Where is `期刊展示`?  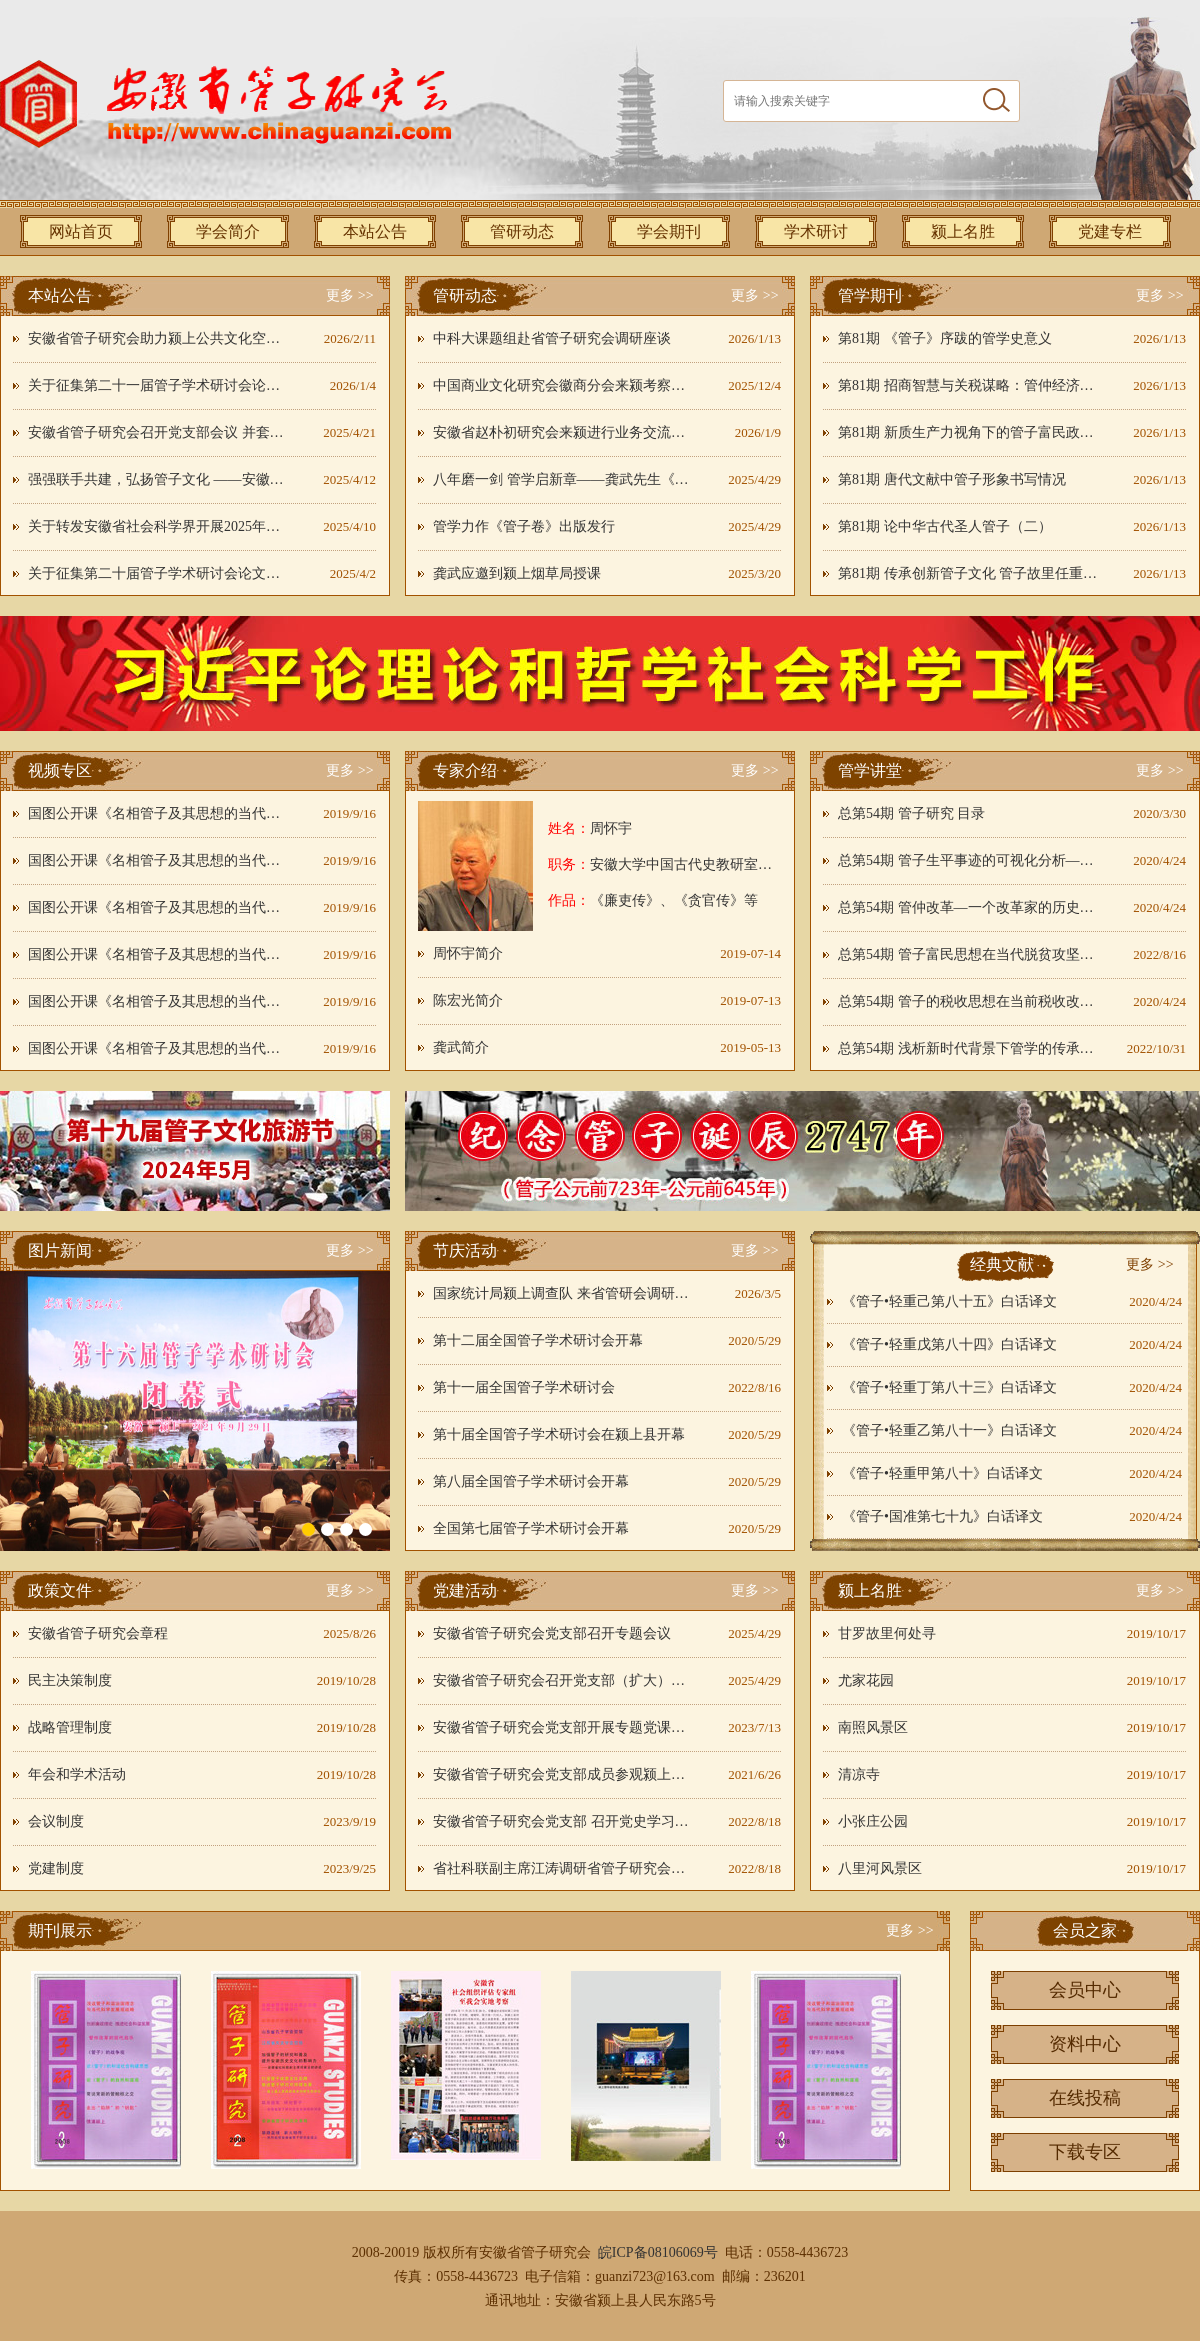
期刊展示 is located at coordinates (60, 1930).